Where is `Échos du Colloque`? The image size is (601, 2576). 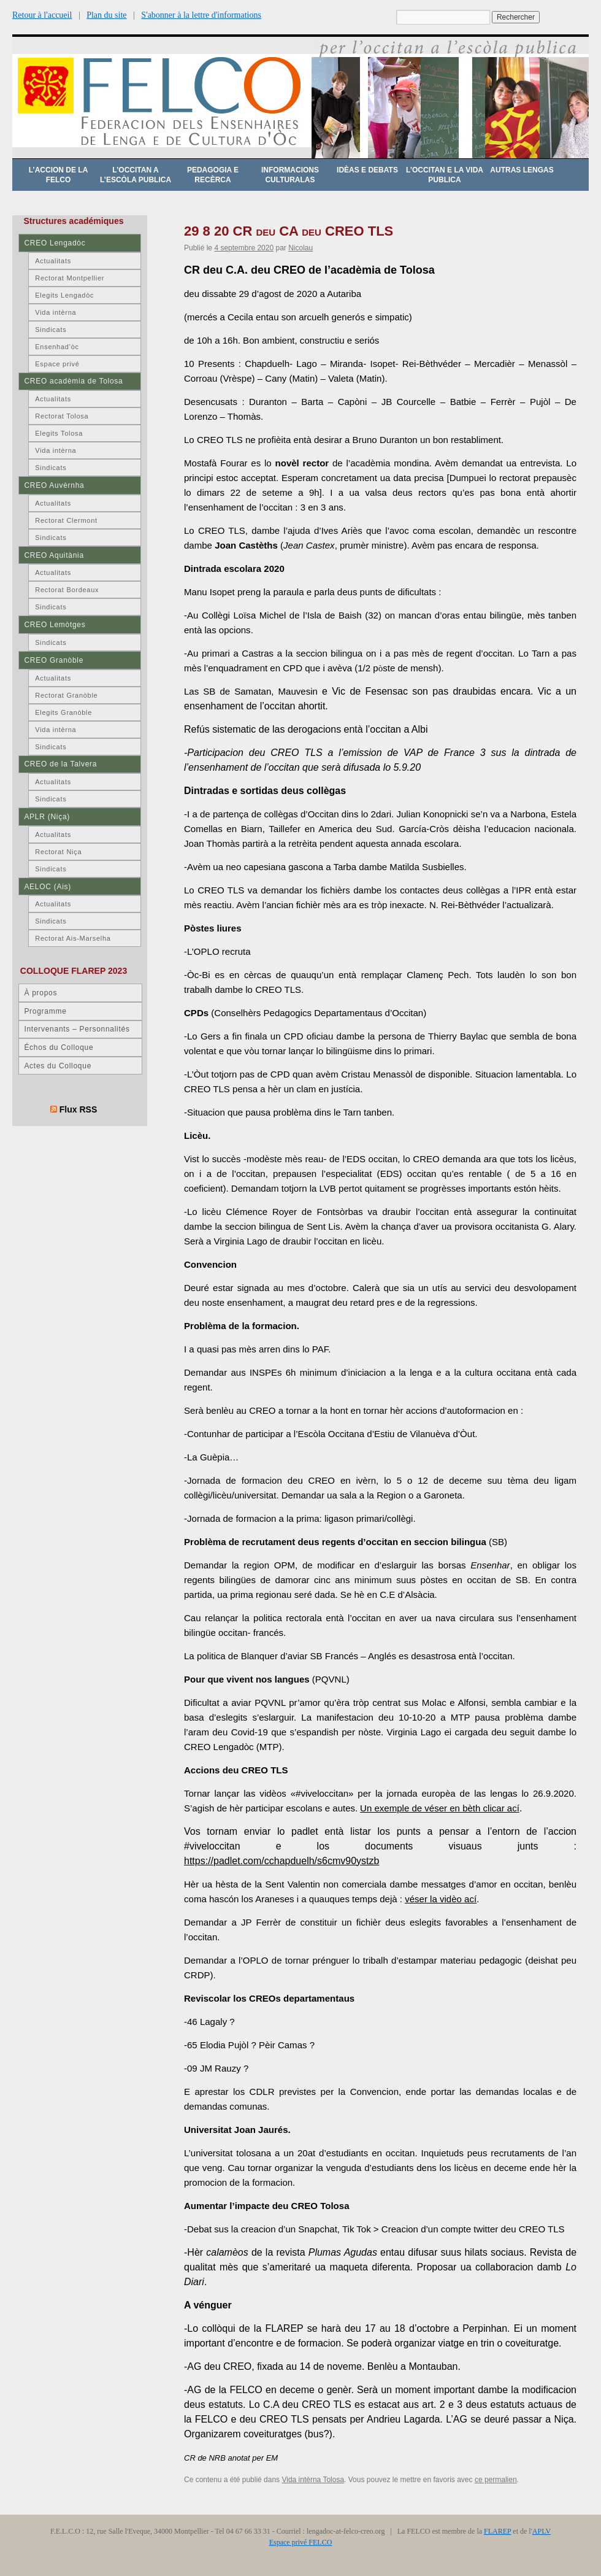 Échos du Colloque is located at coordinates (58, 1047).